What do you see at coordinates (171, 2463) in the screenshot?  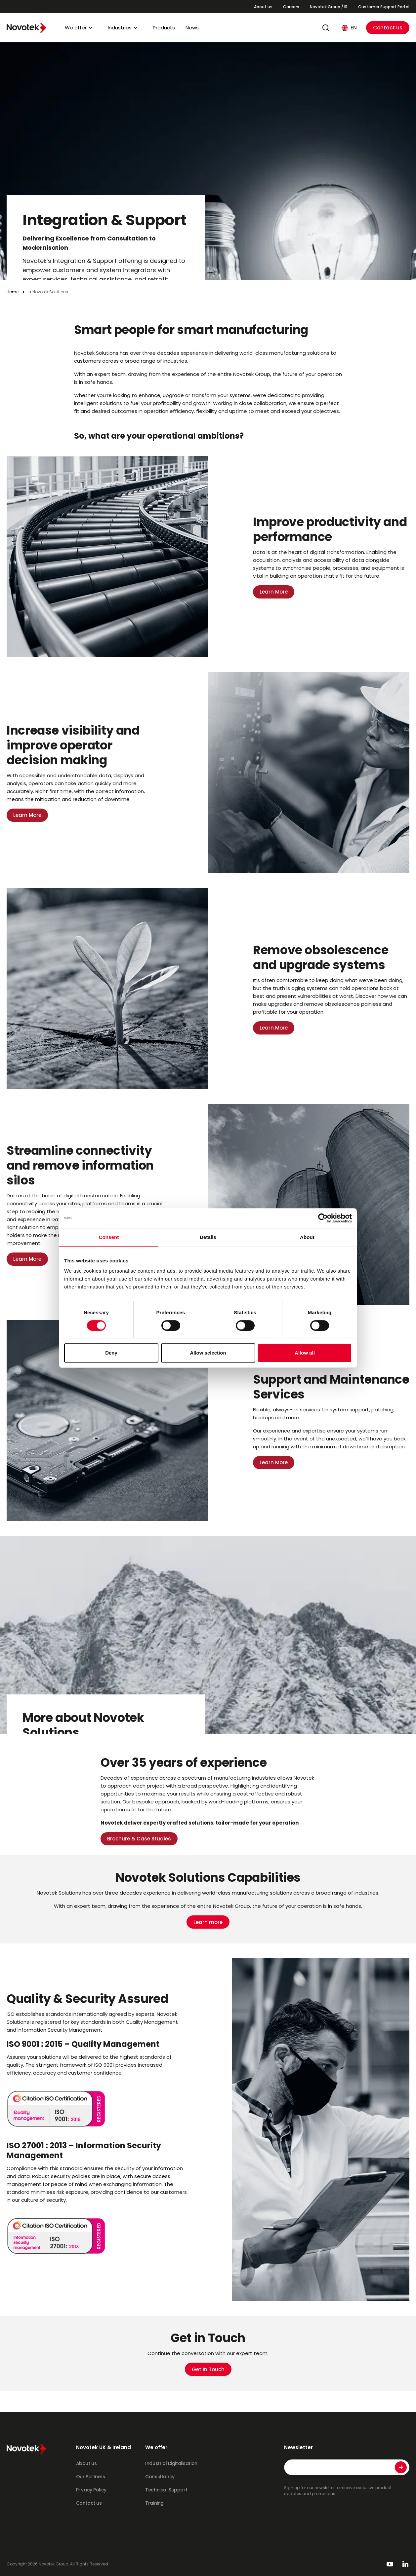 I see `Industrial Digitalisation` at bounding box center [171, 2463].